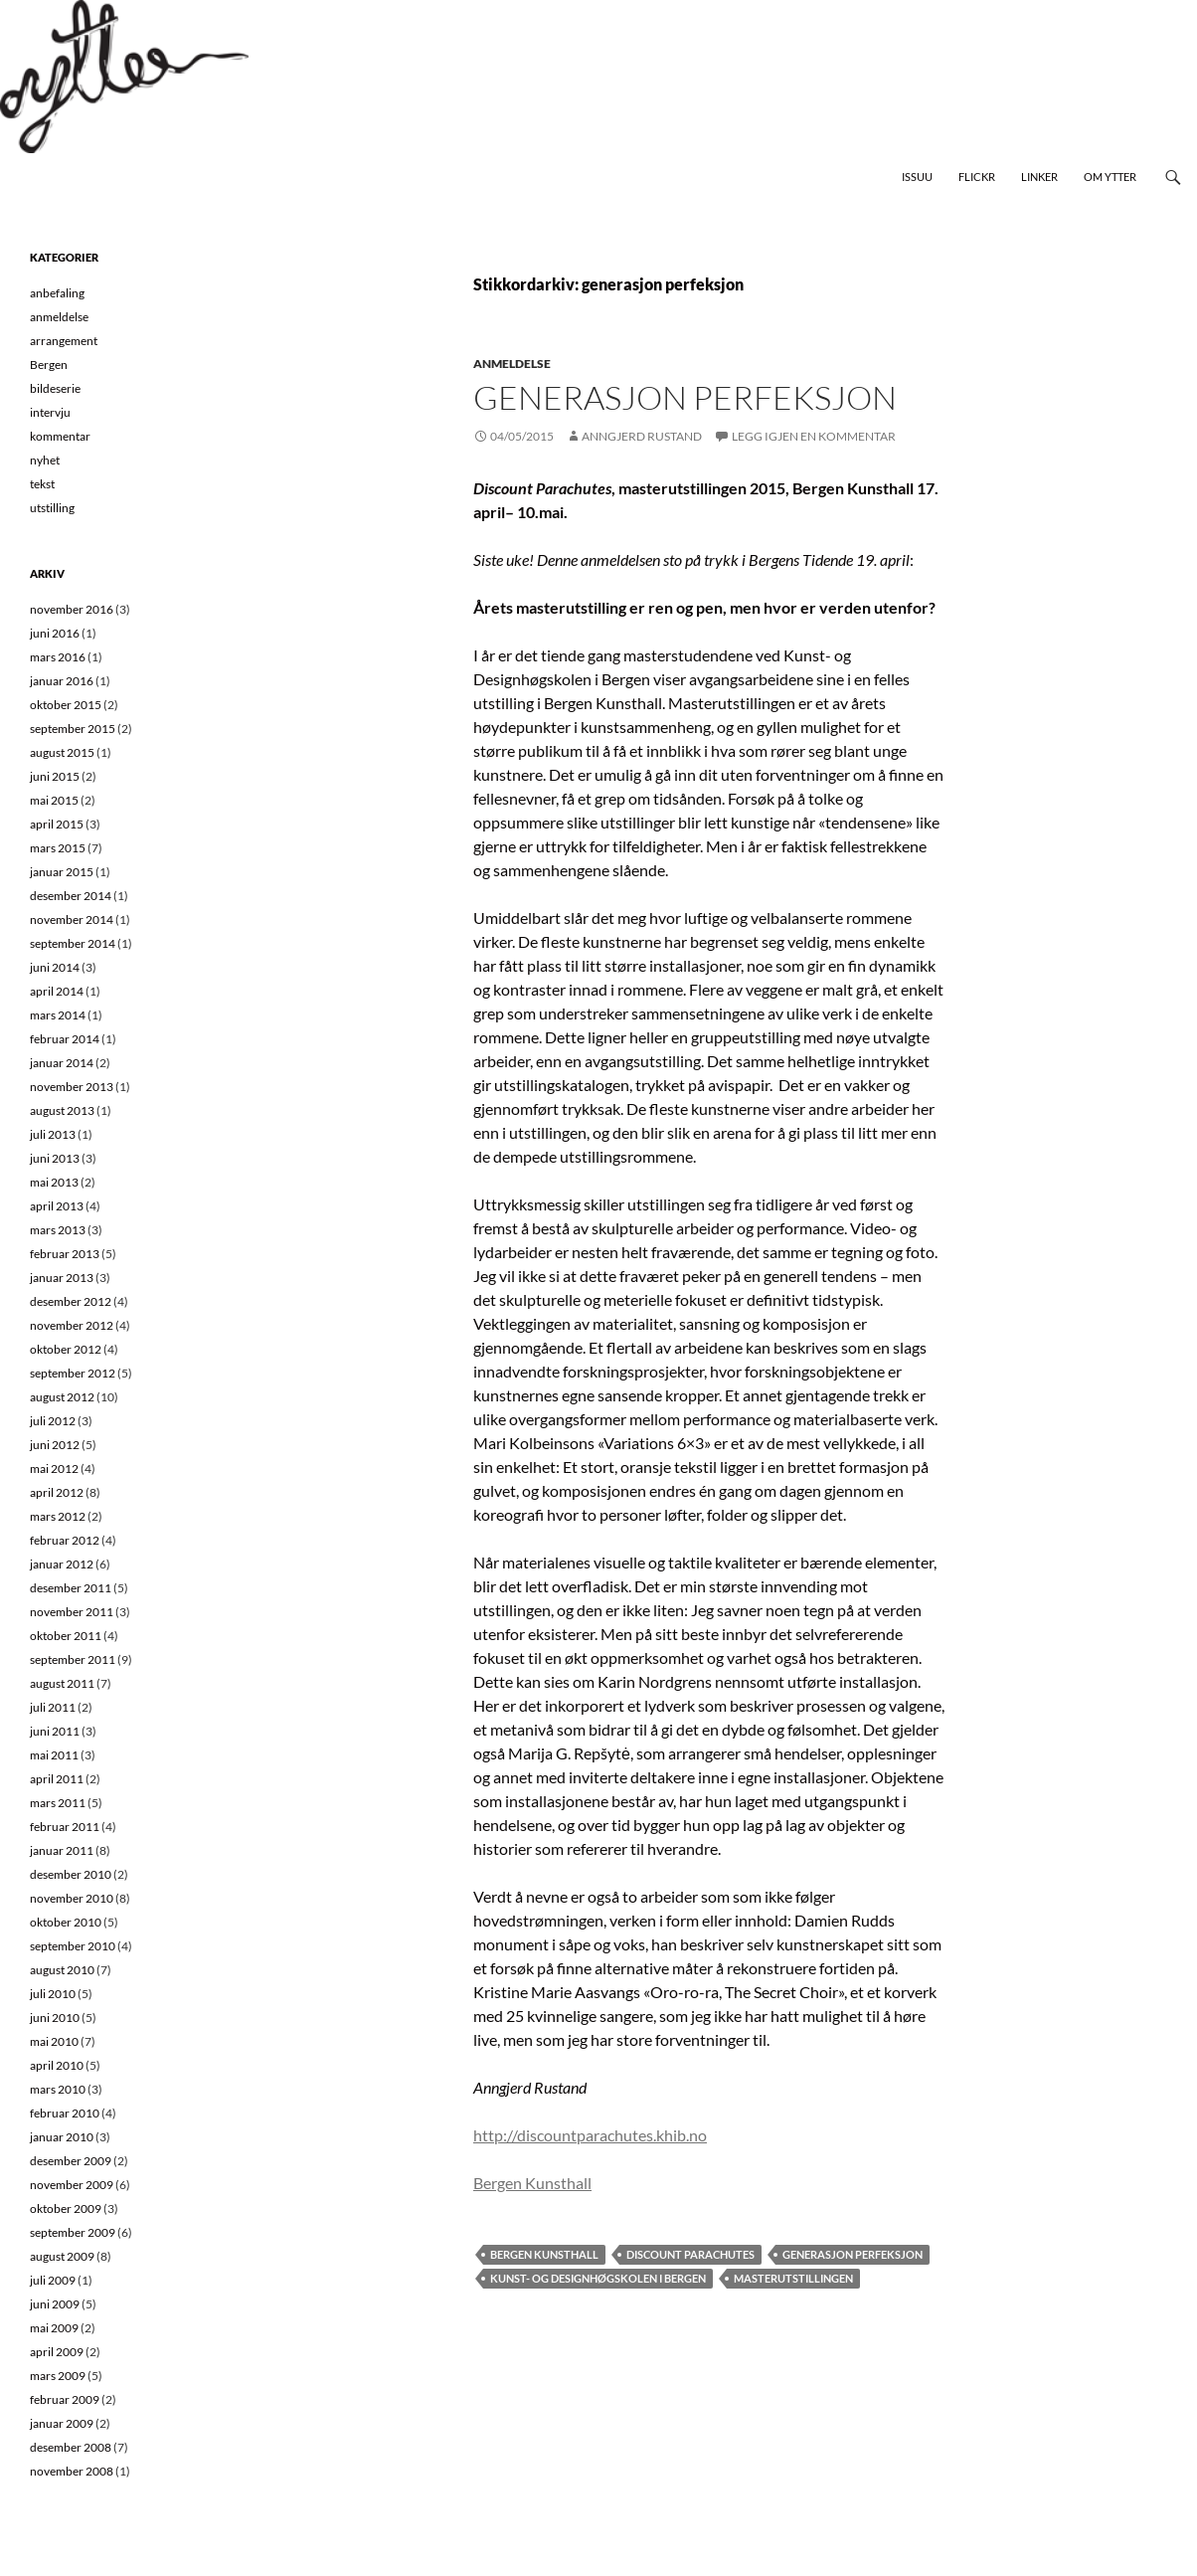  Describe the element at coordinates (1039, 176) in the screenshot. I see `Linker` at that location.